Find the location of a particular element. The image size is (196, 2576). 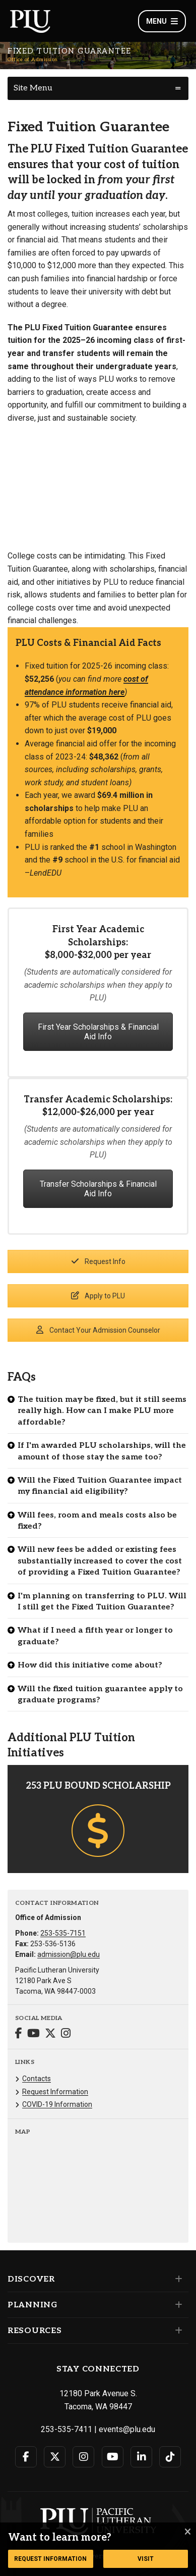

[Connect with PLU on Instagram] is located at coordinates (83, 2456).